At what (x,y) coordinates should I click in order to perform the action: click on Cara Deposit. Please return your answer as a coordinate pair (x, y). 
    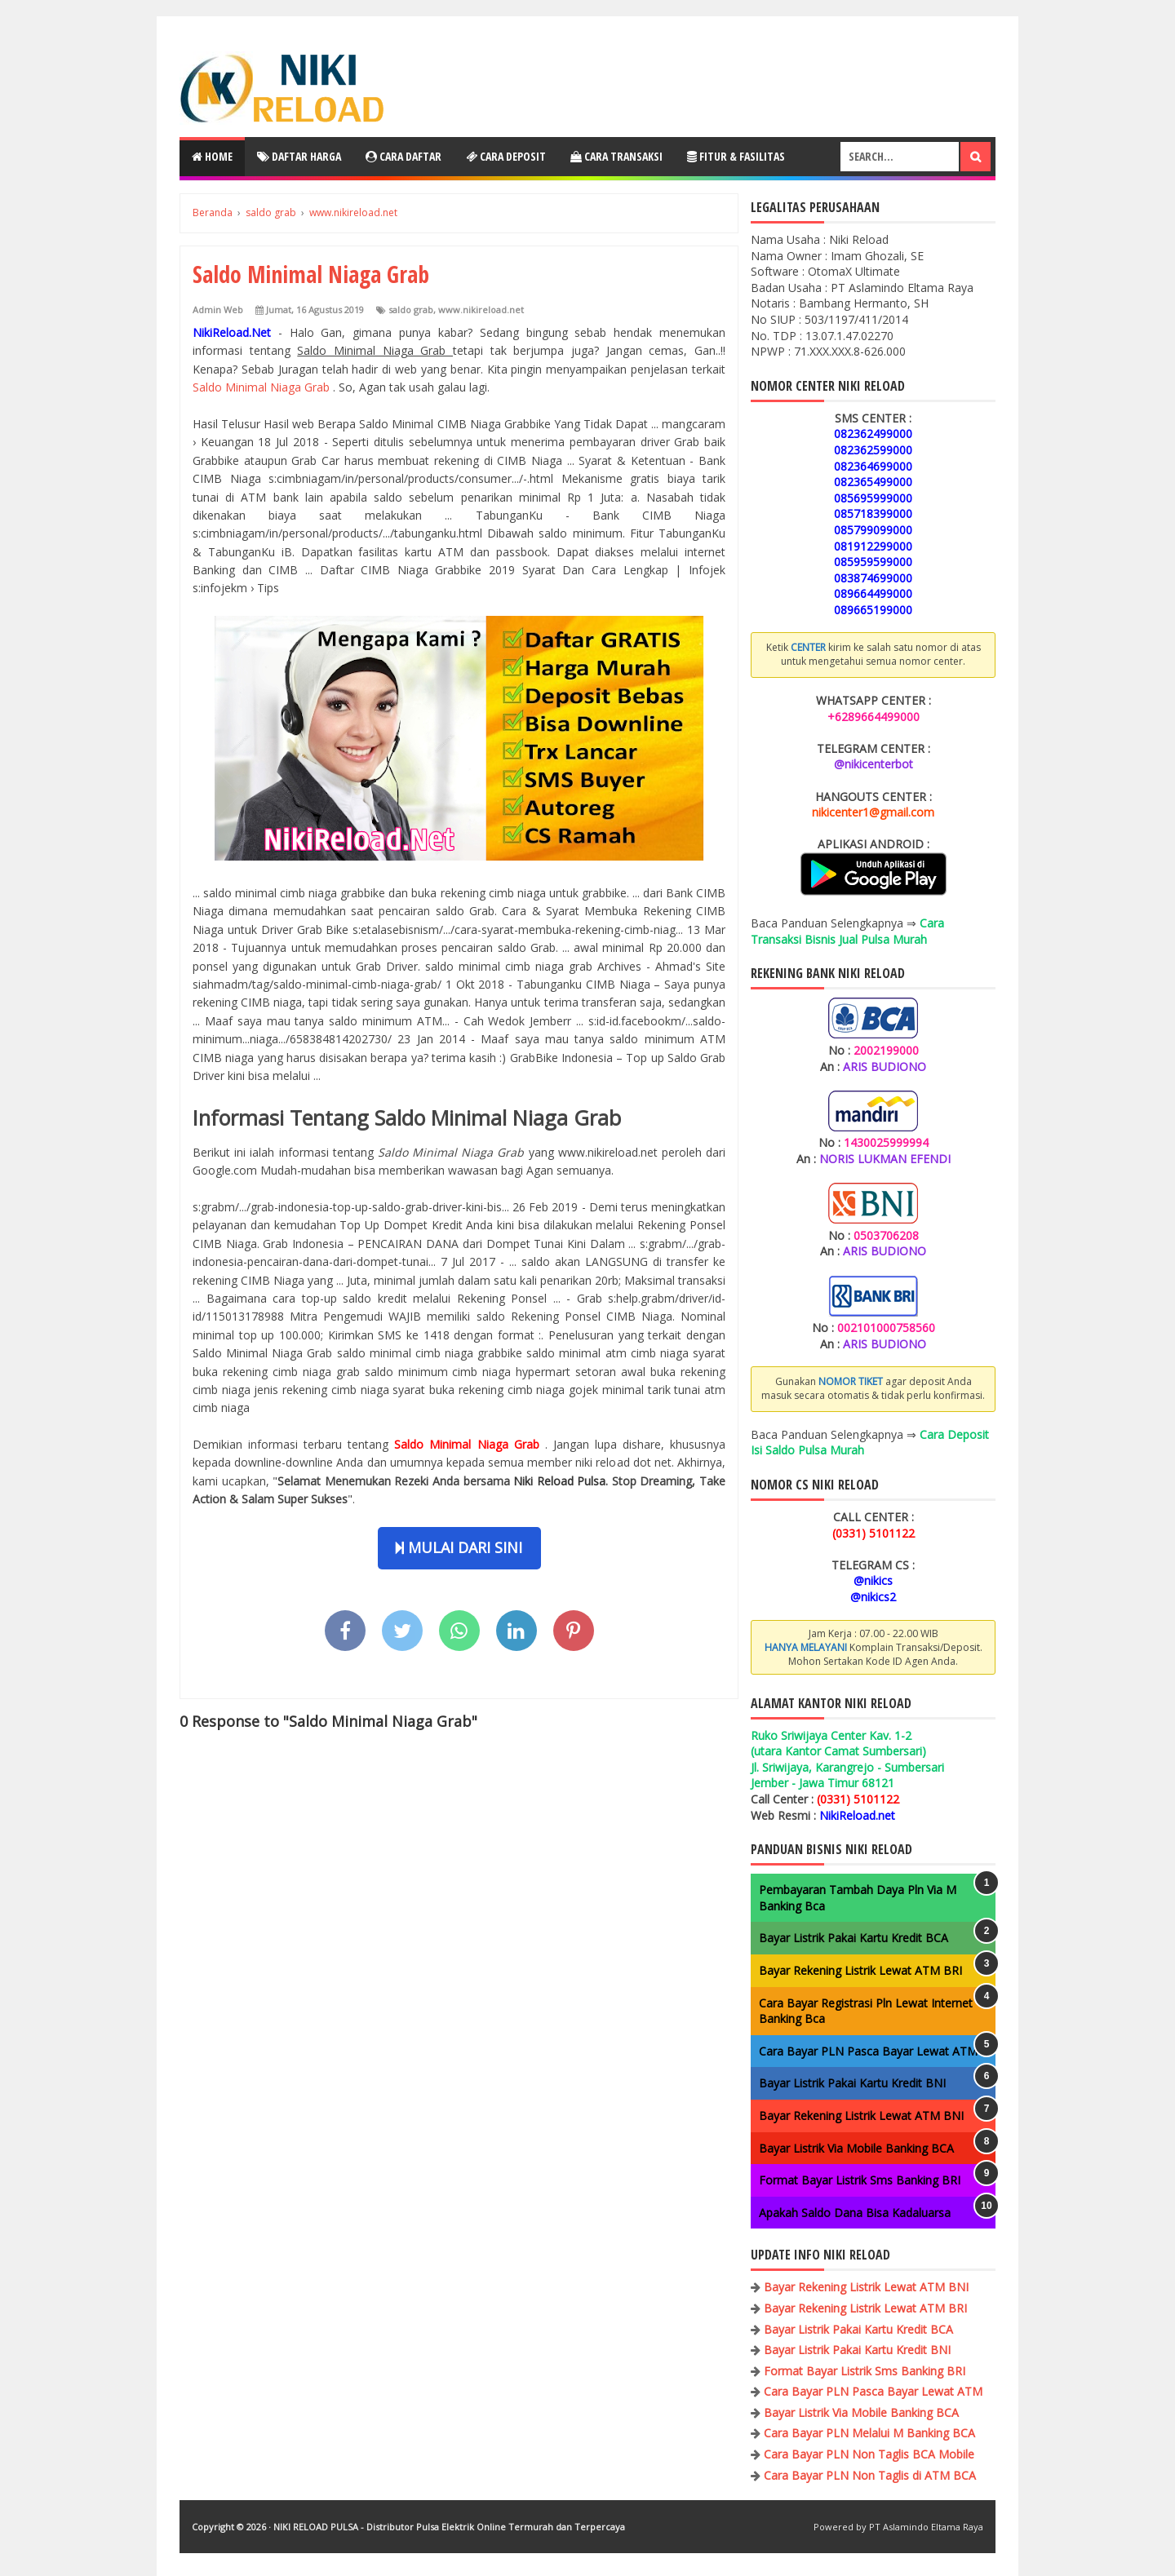
    Looking at the image, I should click on (506, 156).